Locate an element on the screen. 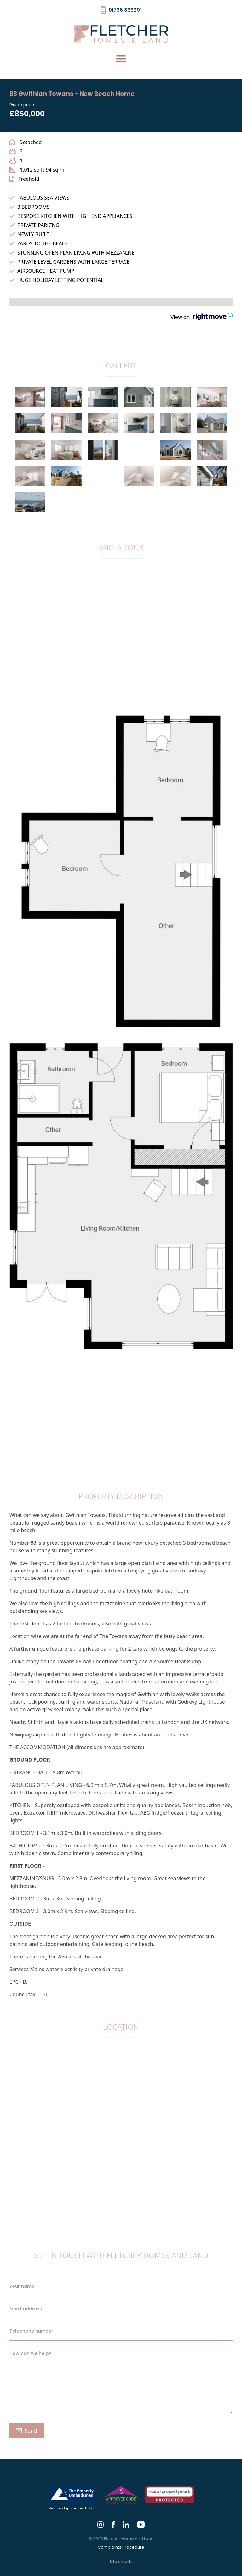  [open lightbox] is located at coordinates (30, 400).